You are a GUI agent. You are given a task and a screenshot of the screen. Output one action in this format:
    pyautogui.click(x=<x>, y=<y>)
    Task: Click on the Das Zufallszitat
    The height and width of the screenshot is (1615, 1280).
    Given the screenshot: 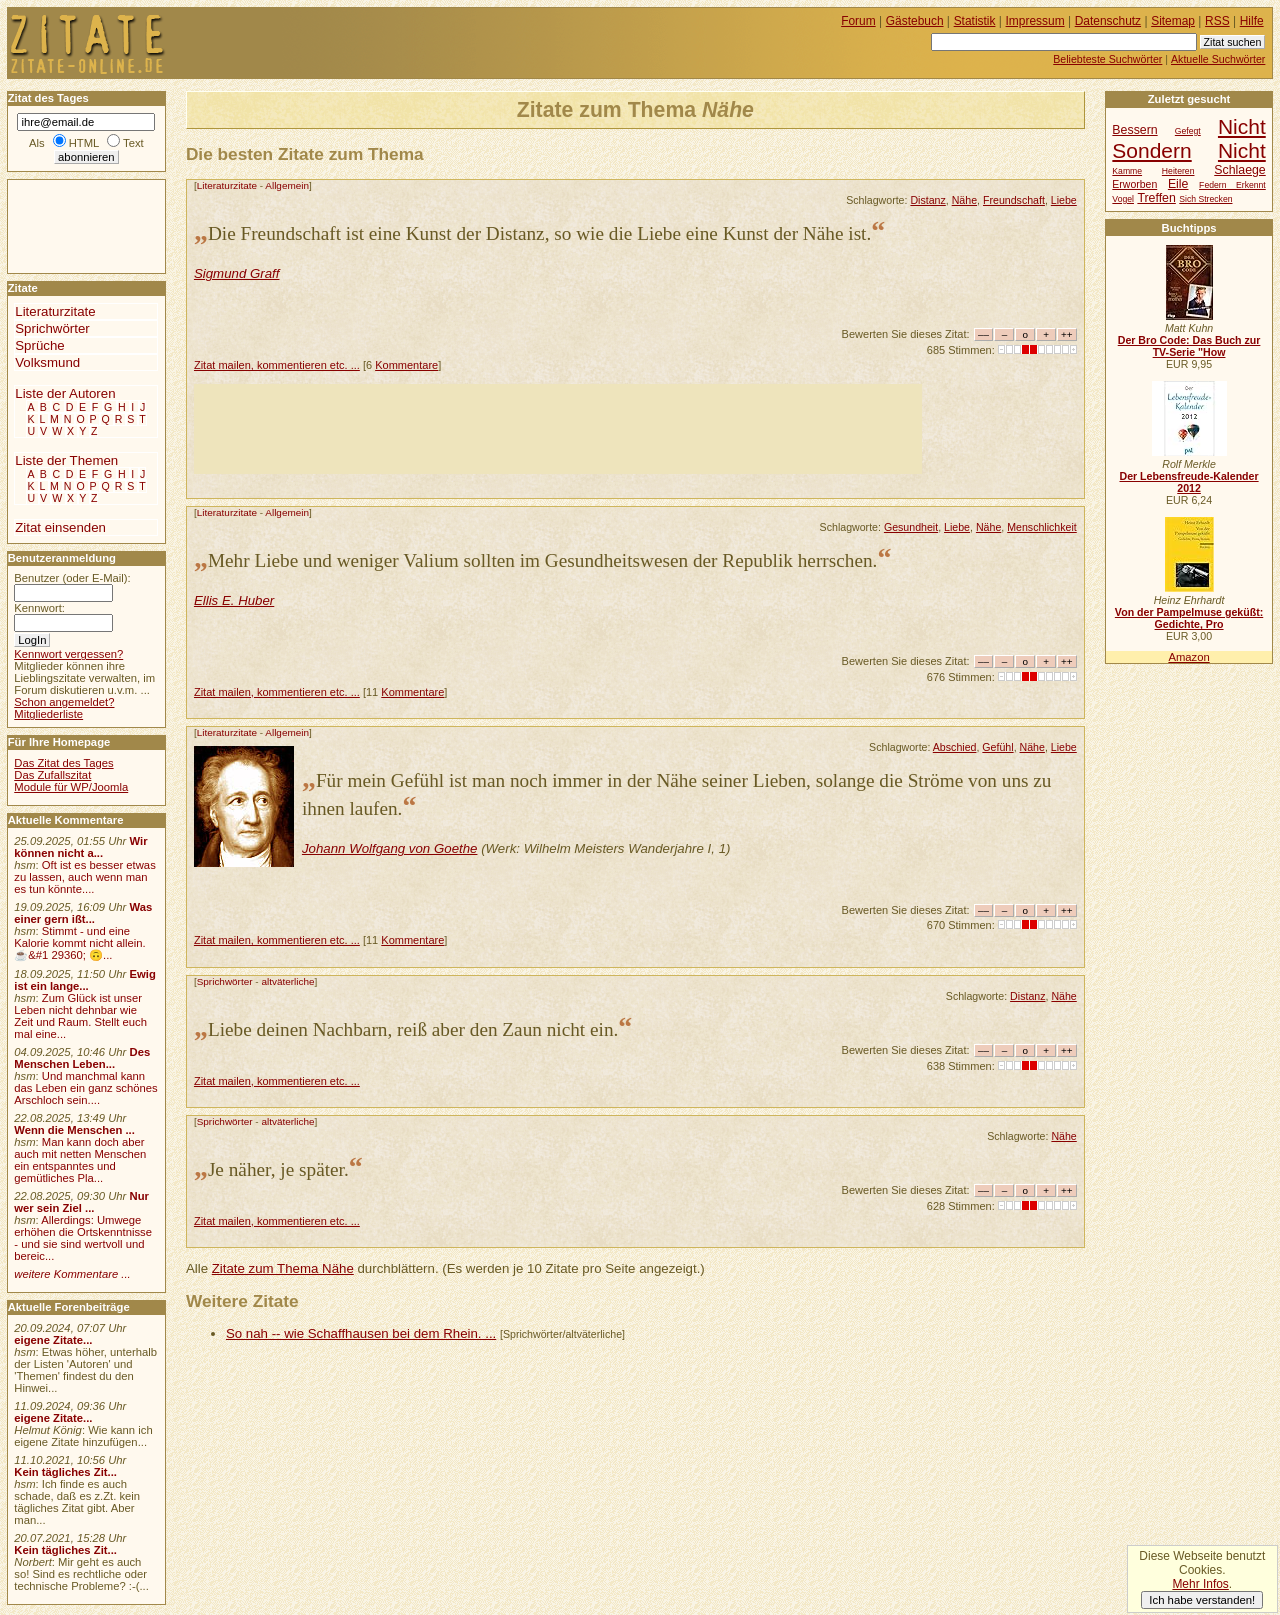 What is the action you would take?
    pyautogui.click(x=52, y=775)
    